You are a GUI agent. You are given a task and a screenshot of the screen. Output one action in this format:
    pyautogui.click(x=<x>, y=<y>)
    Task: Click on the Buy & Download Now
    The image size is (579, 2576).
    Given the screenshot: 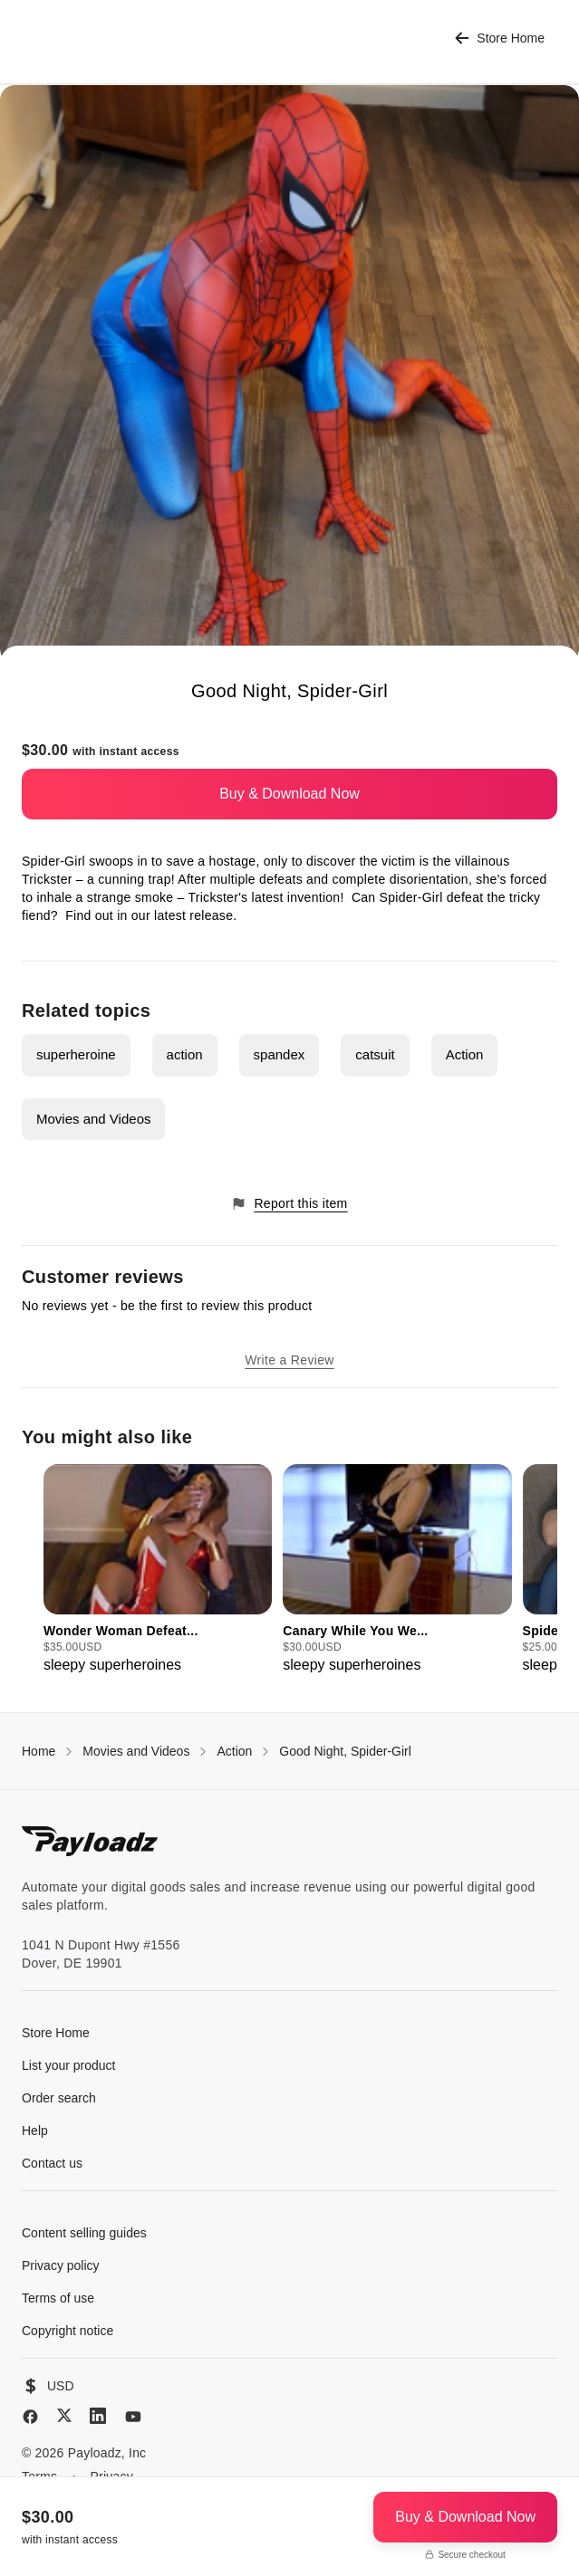 What is the action you would take?
    pyautogui.click(x=289, y=793)
    